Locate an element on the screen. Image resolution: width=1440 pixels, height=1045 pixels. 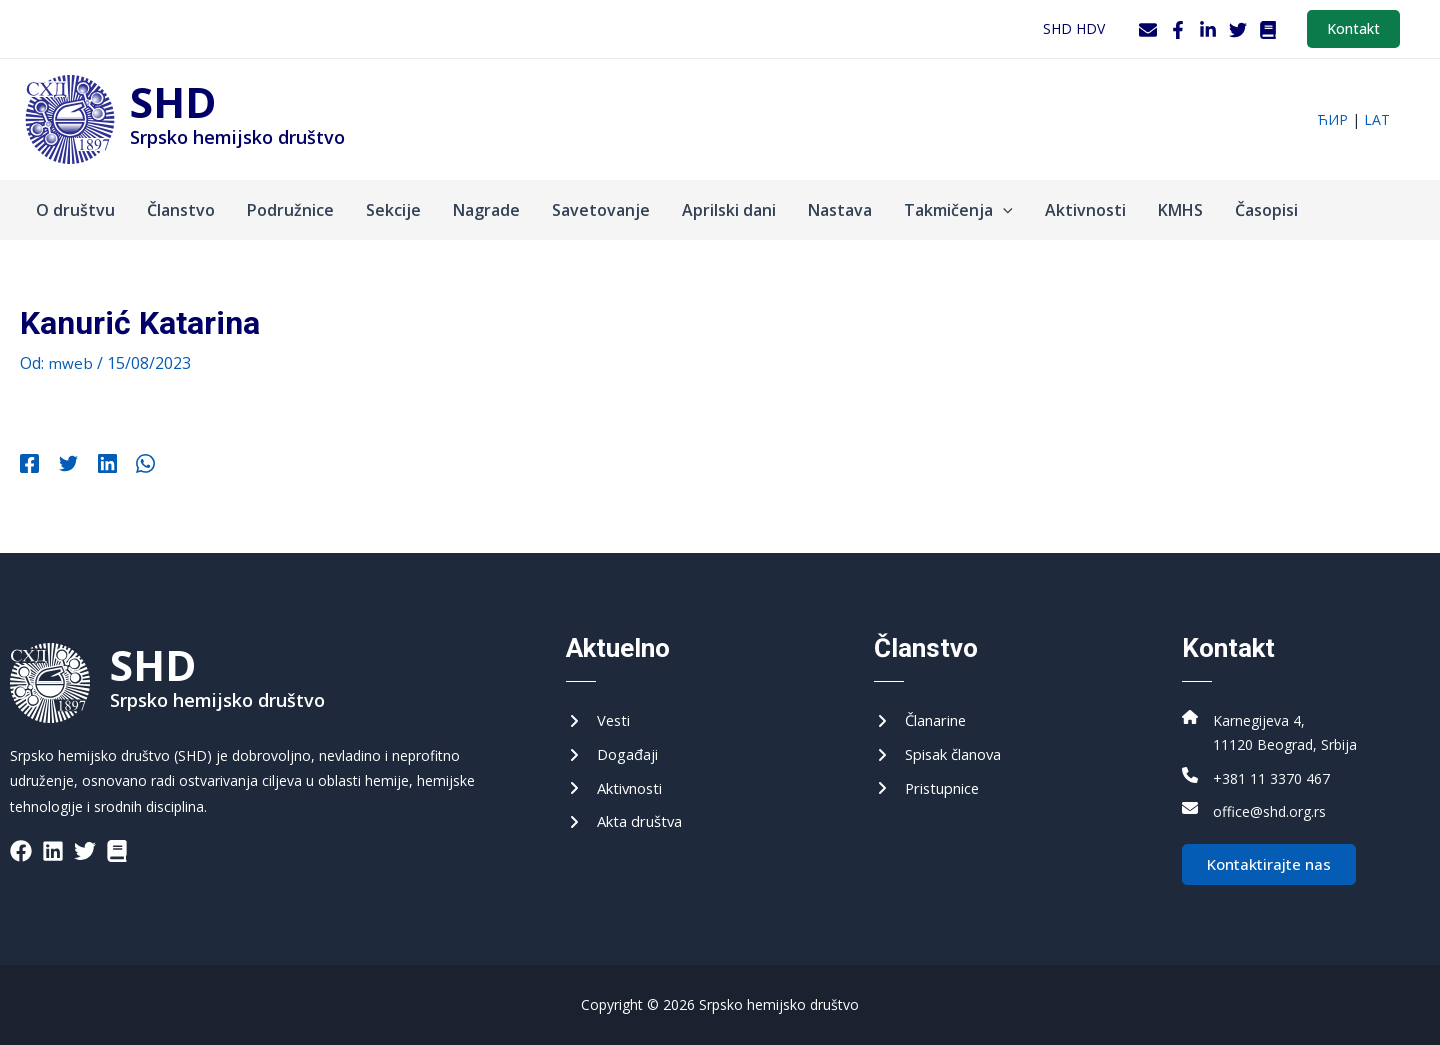
Sekcije is located at coordinates (393, 210).